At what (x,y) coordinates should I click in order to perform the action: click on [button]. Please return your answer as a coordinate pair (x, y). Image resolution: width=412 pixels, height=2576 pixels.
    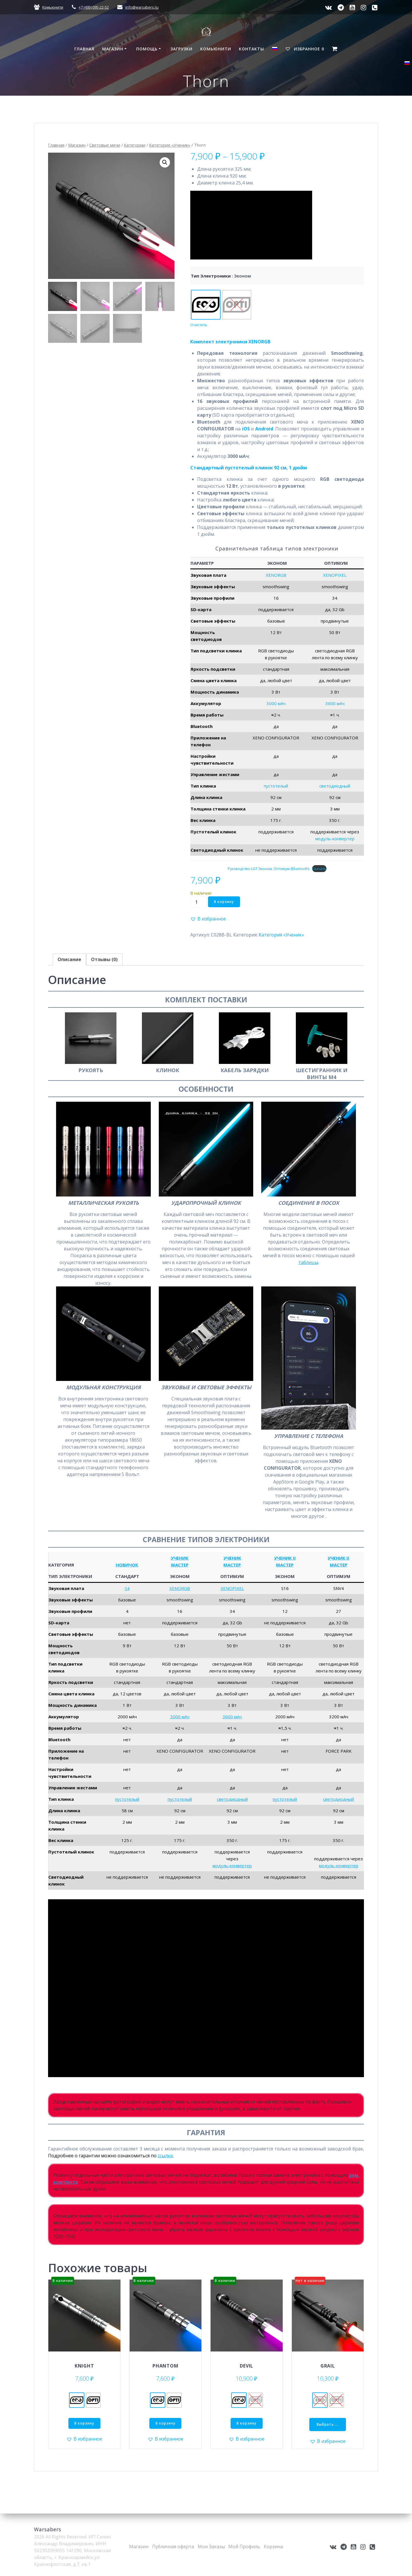
    Looking at the image, I should click on (165, 162).